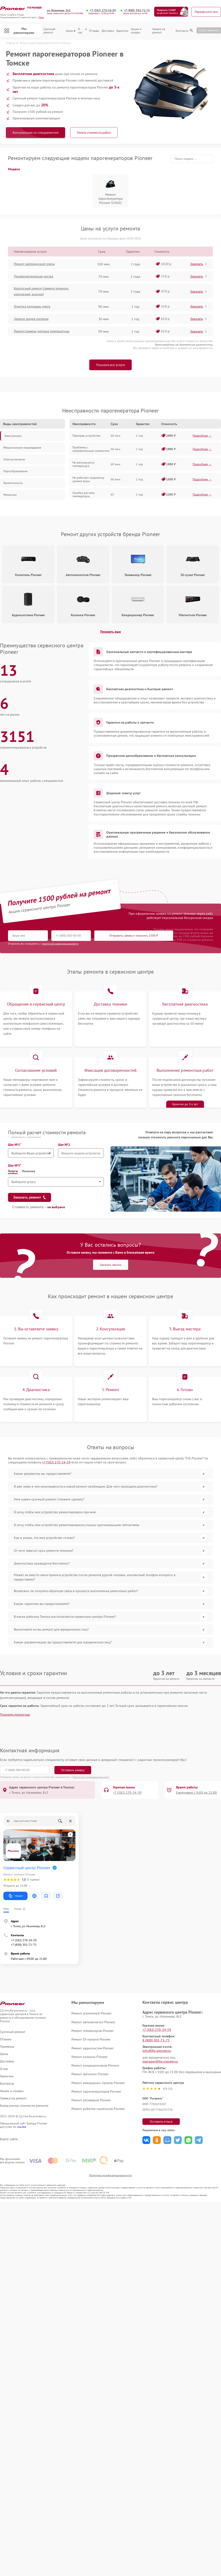 This screenshot has width=221, height=2576. I want to click on Калькулятор стоимости ремонта, so click(24, 2106).